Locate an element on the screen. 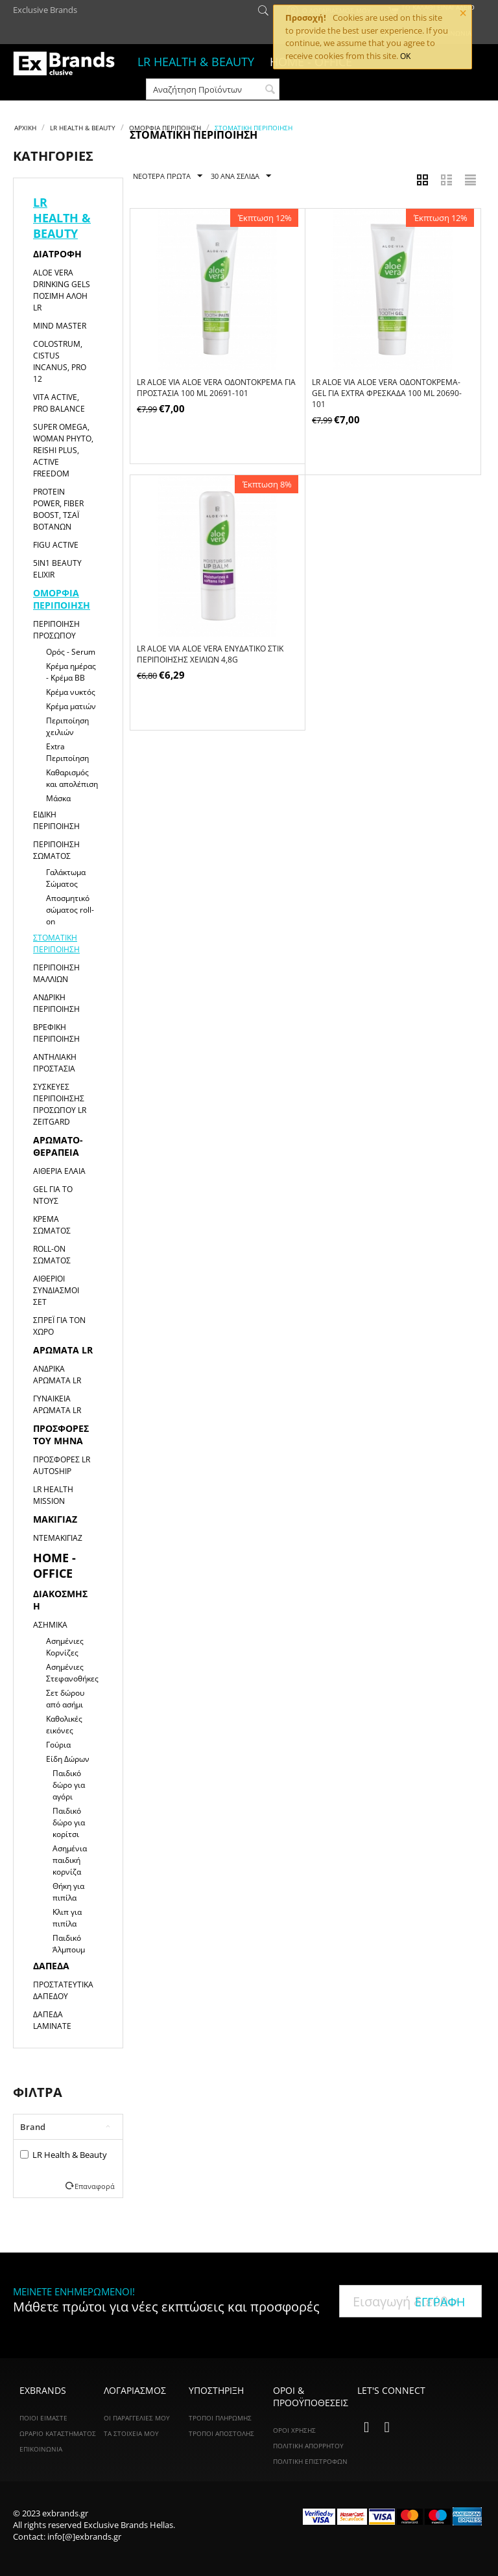 The width and height of the screenshot is (498, 2576). 30 Ανα Σελίδα is located at coordinates (241, 176).